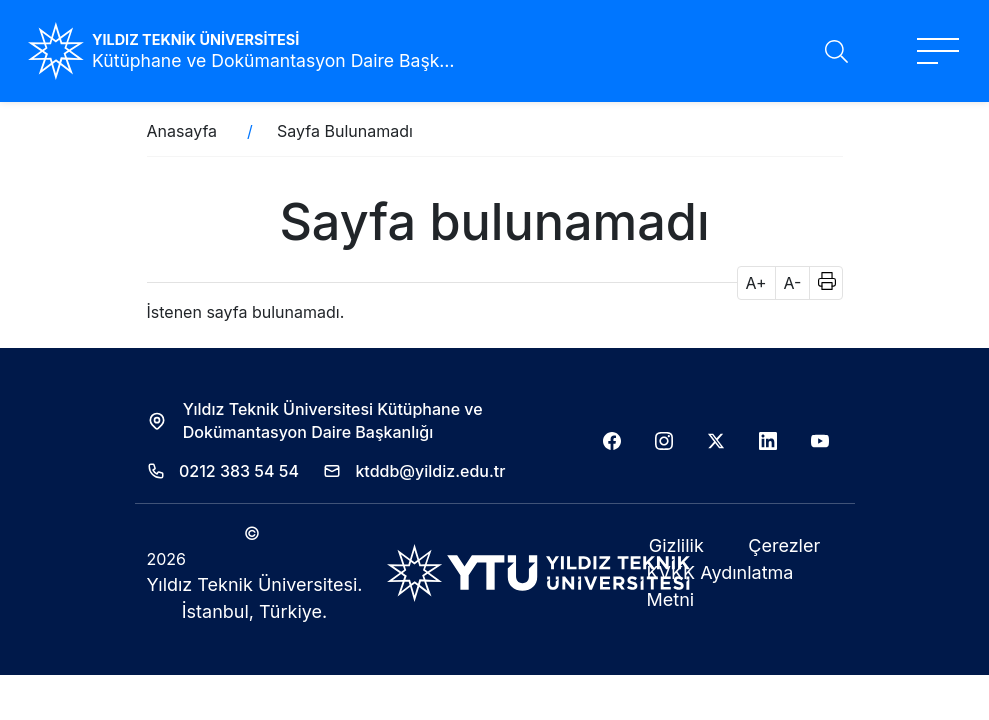 The height and width of the screenshot is (720, 989). Describe the element at coordinates (276, 60) in the screenshot. I see `Kütüphane ve Dokümantasyon Daire Başkanlığı` at that location.